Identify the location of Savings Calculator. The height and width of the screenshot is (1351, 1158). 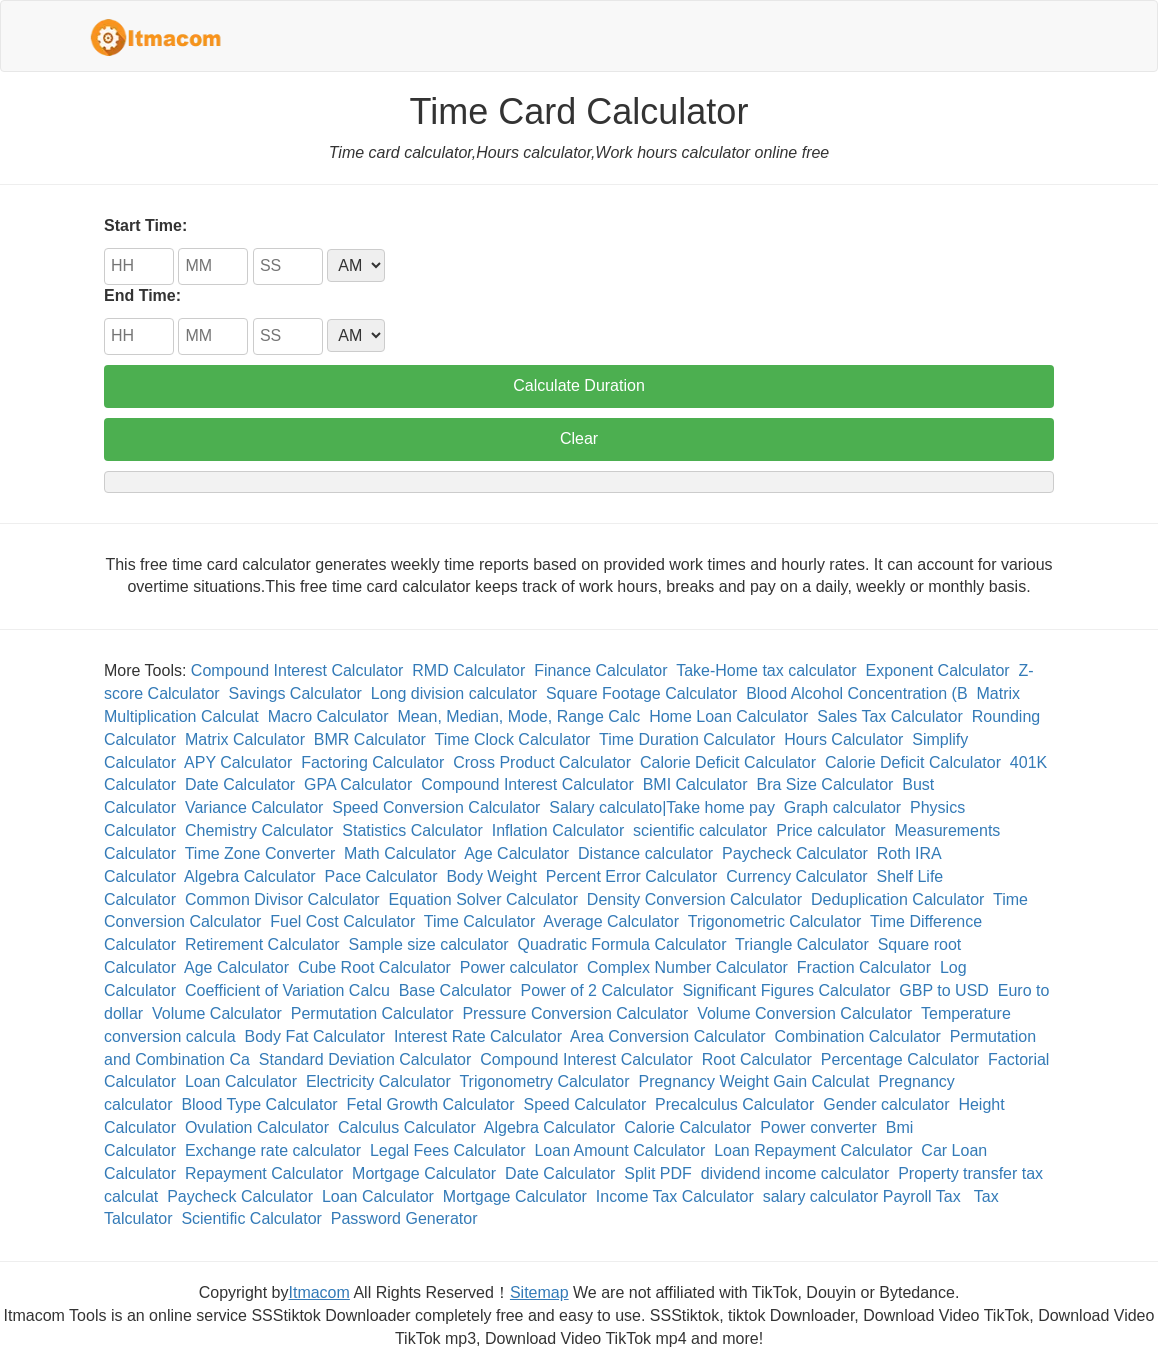
(295, 693).